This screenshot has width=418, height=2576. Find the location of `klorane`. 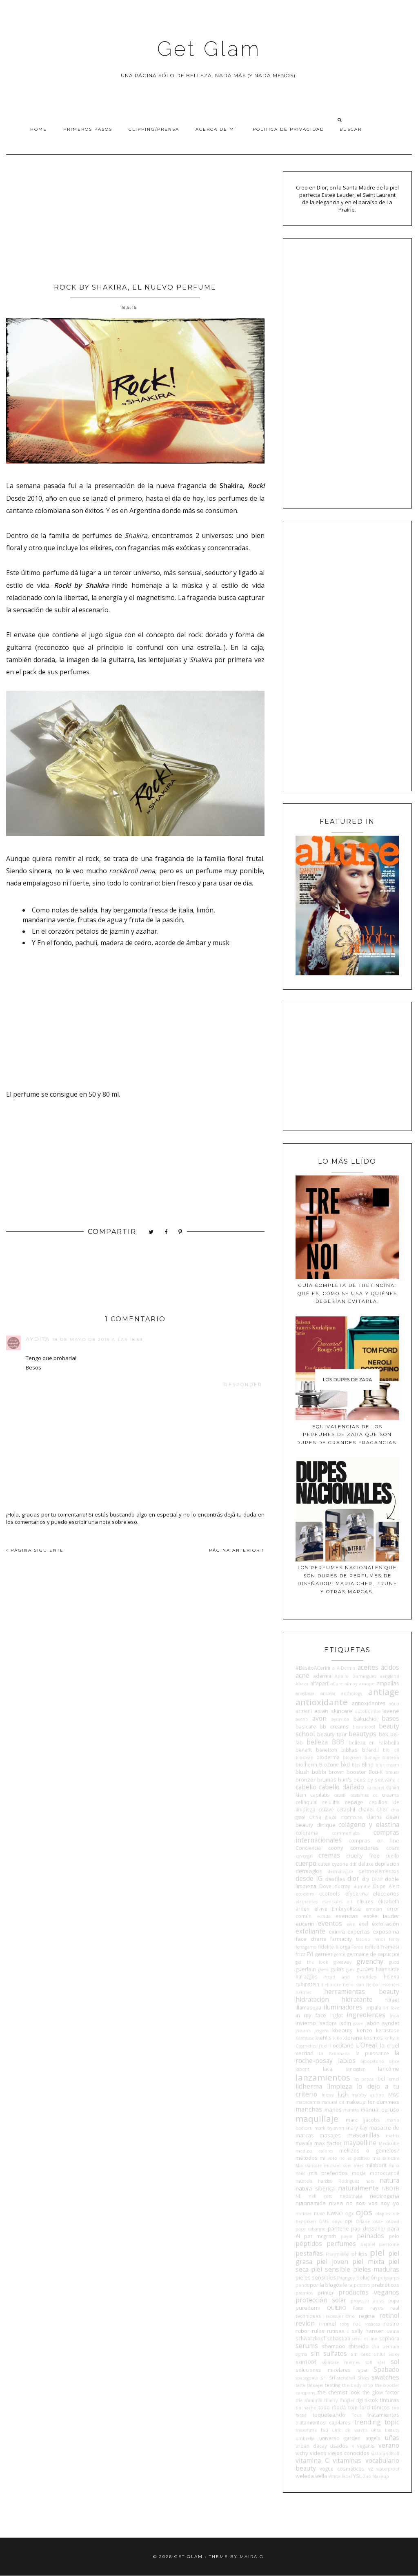

klorane is located at coordinates (352, 2037).